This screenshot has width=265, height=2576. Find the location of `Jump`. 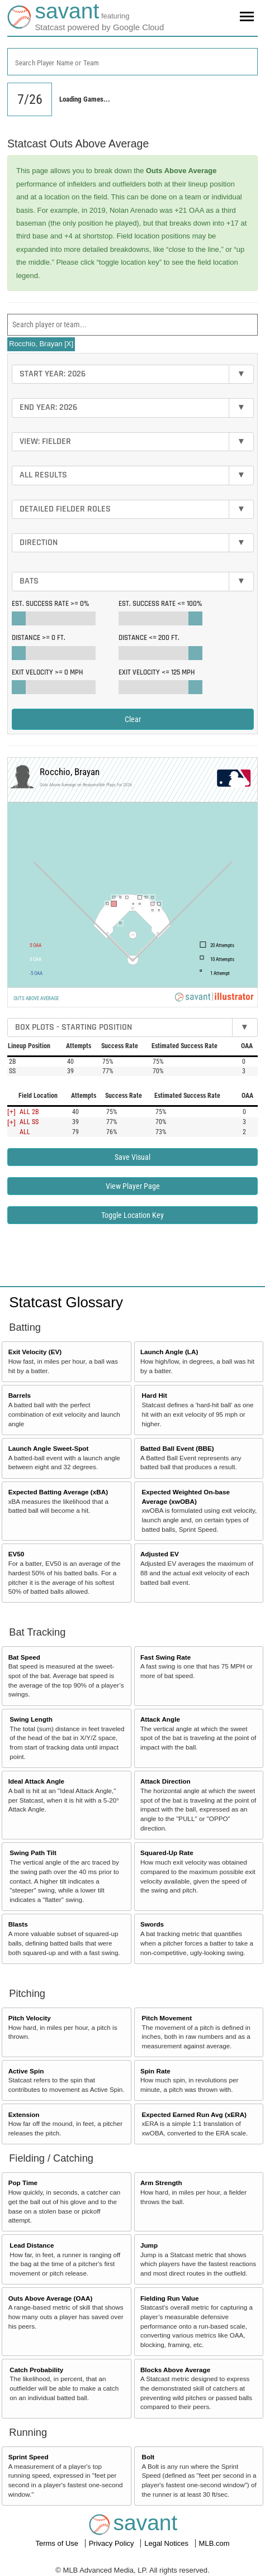

Jump is located at coordinates (149, 2245).